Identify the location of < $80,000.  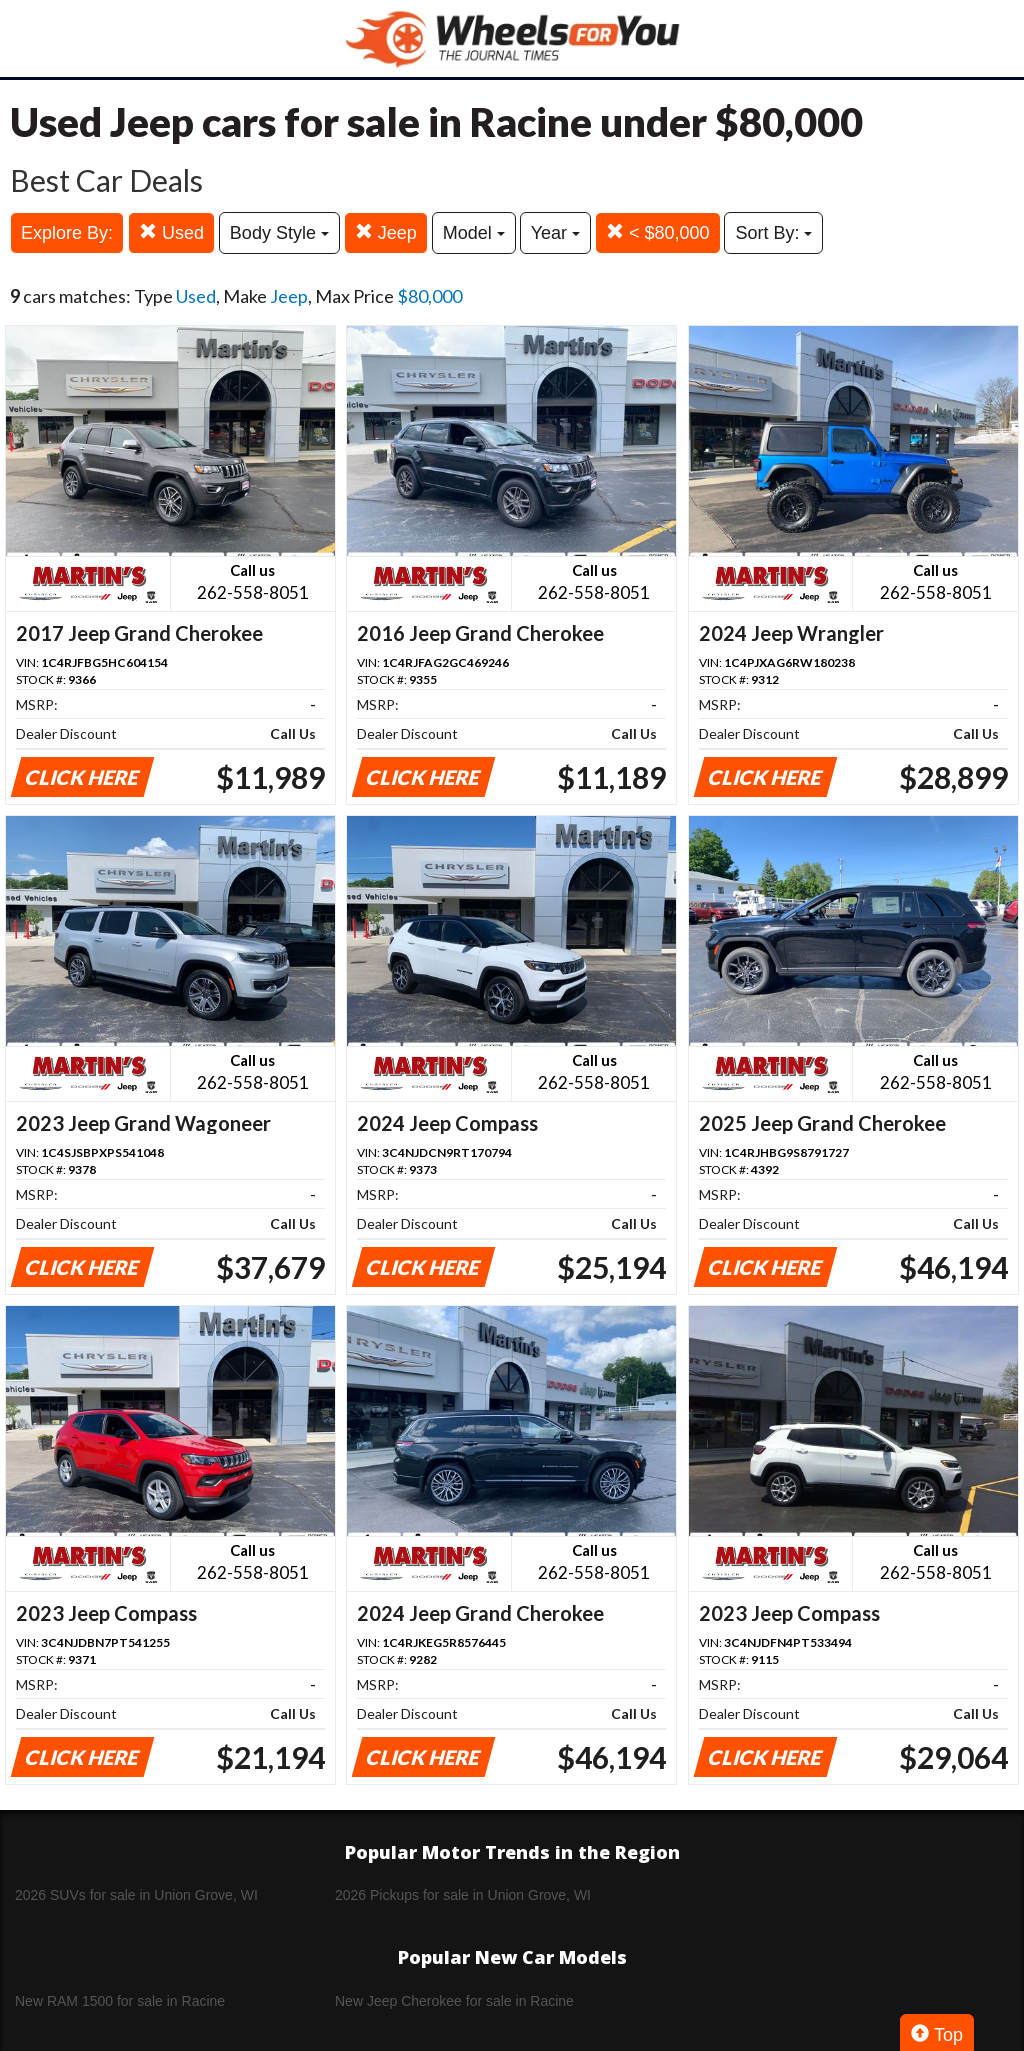
(658, 232).